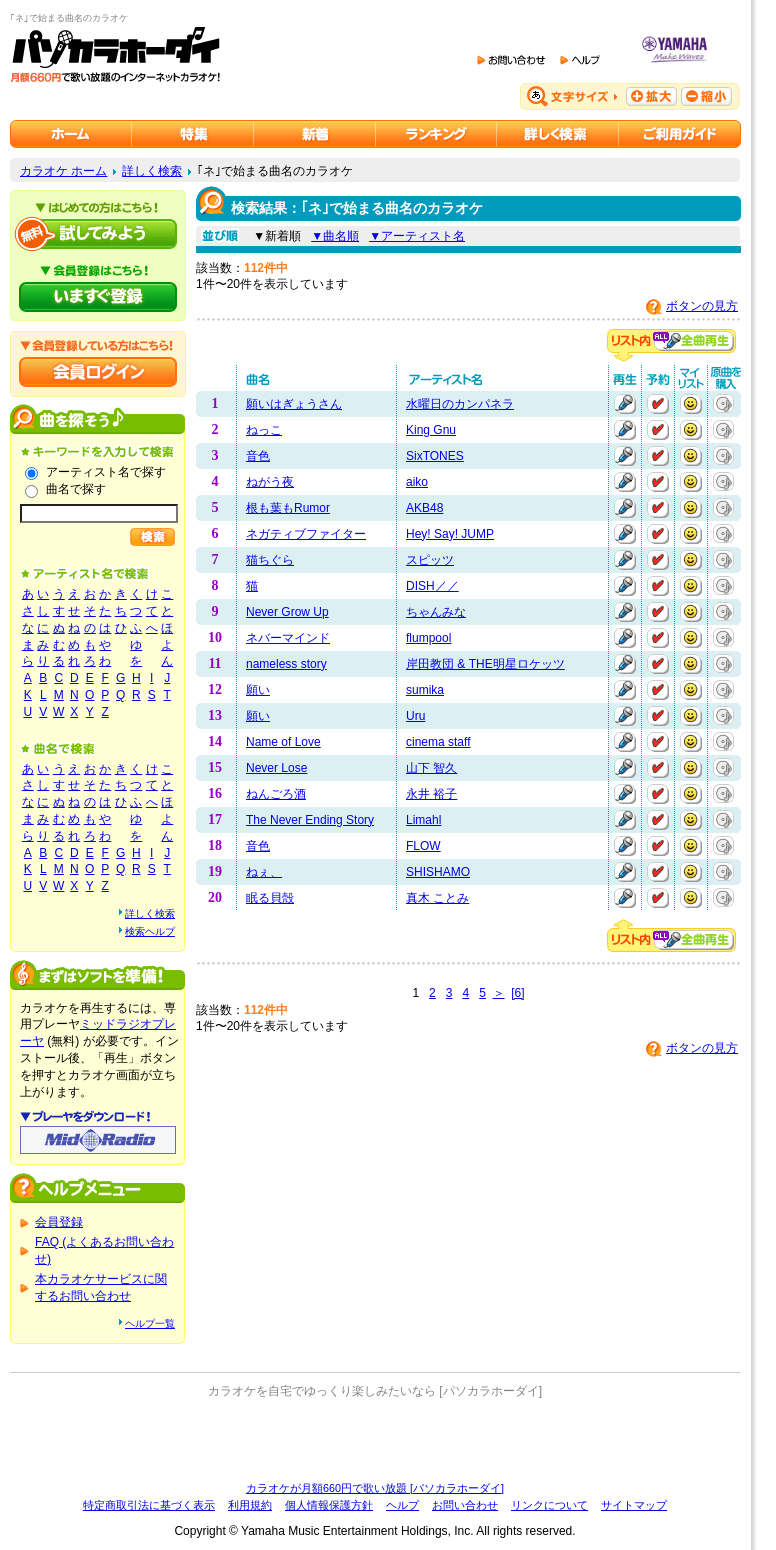 The height and width of the screenshot is (1550, 776). I want to click on 山下 智久, so click(431, 768).